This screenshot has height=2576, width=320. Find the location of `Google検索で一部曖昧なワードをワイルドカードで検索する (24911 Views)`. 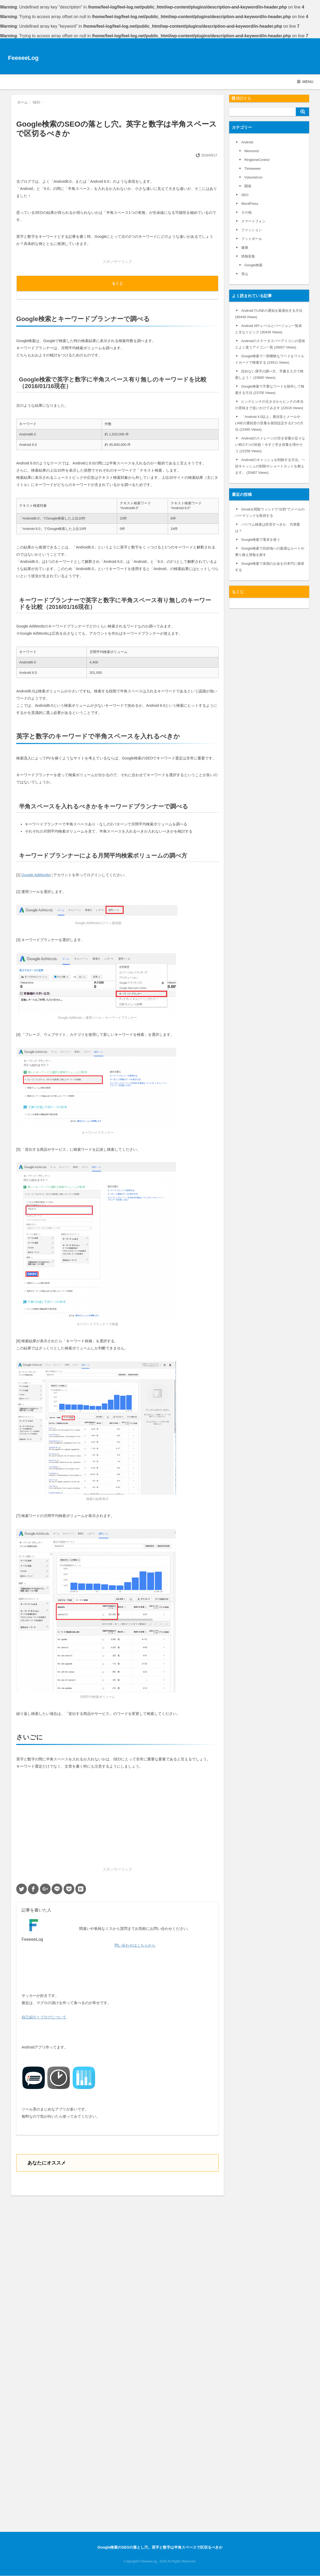

Google検索で一部曖昧なワードをワイルドカードで検索する (24911 Views) is located at coordinates (269, 359).